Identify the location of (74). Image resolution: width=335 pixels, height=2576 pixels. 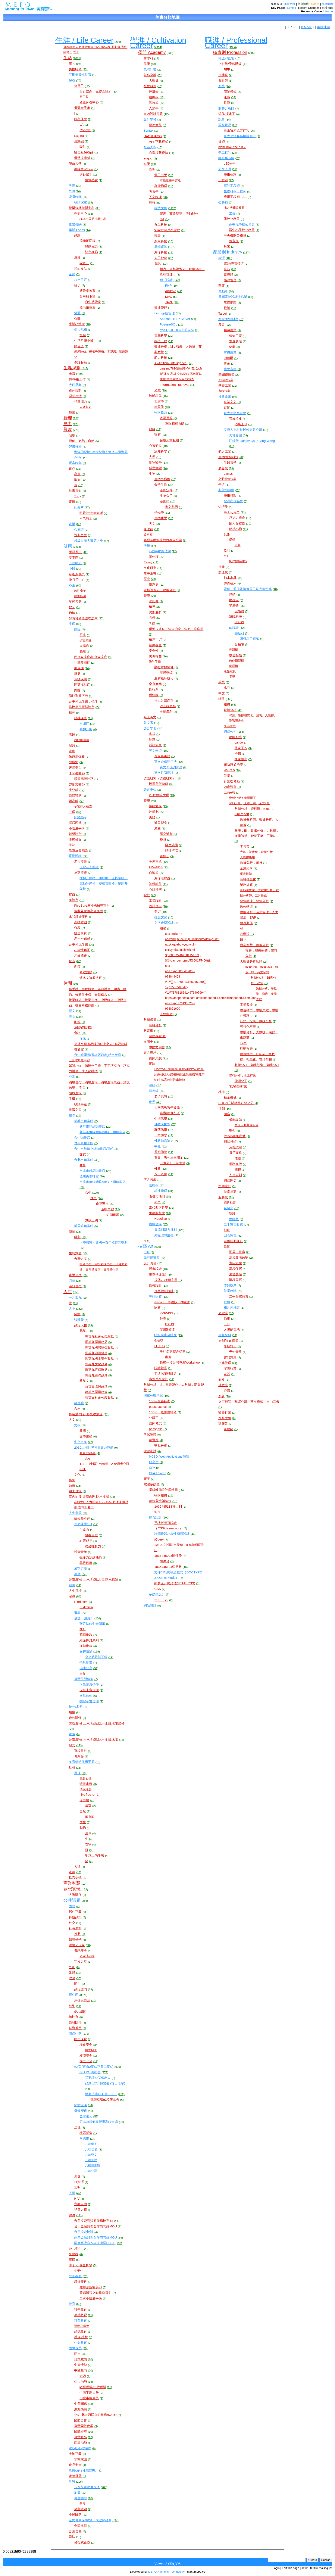
(84, 1574).